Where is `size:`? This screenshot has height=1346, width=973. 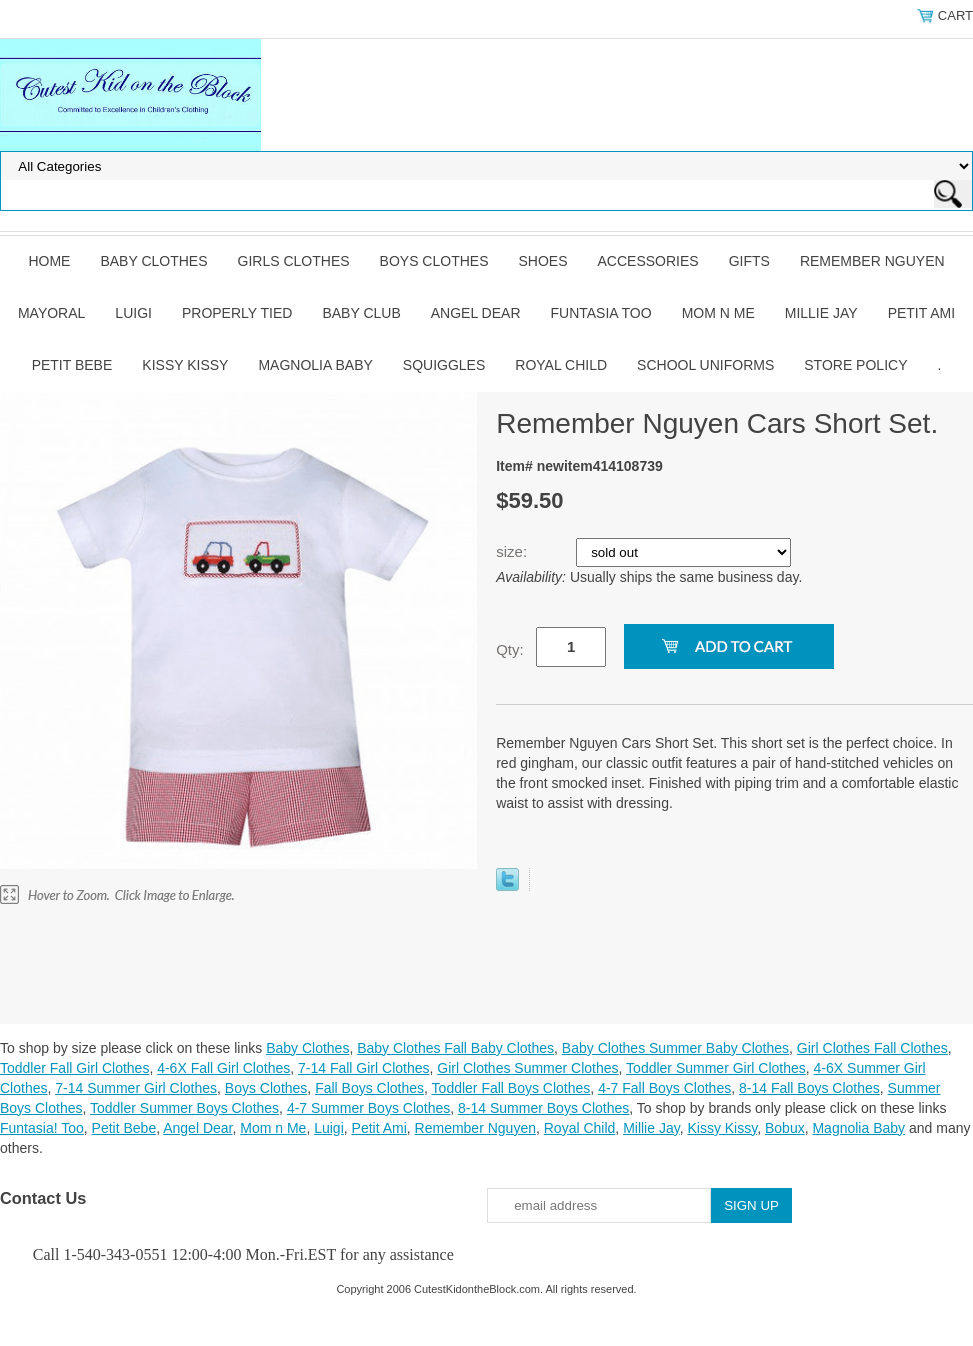
size: is located at coordinates (513, 551).